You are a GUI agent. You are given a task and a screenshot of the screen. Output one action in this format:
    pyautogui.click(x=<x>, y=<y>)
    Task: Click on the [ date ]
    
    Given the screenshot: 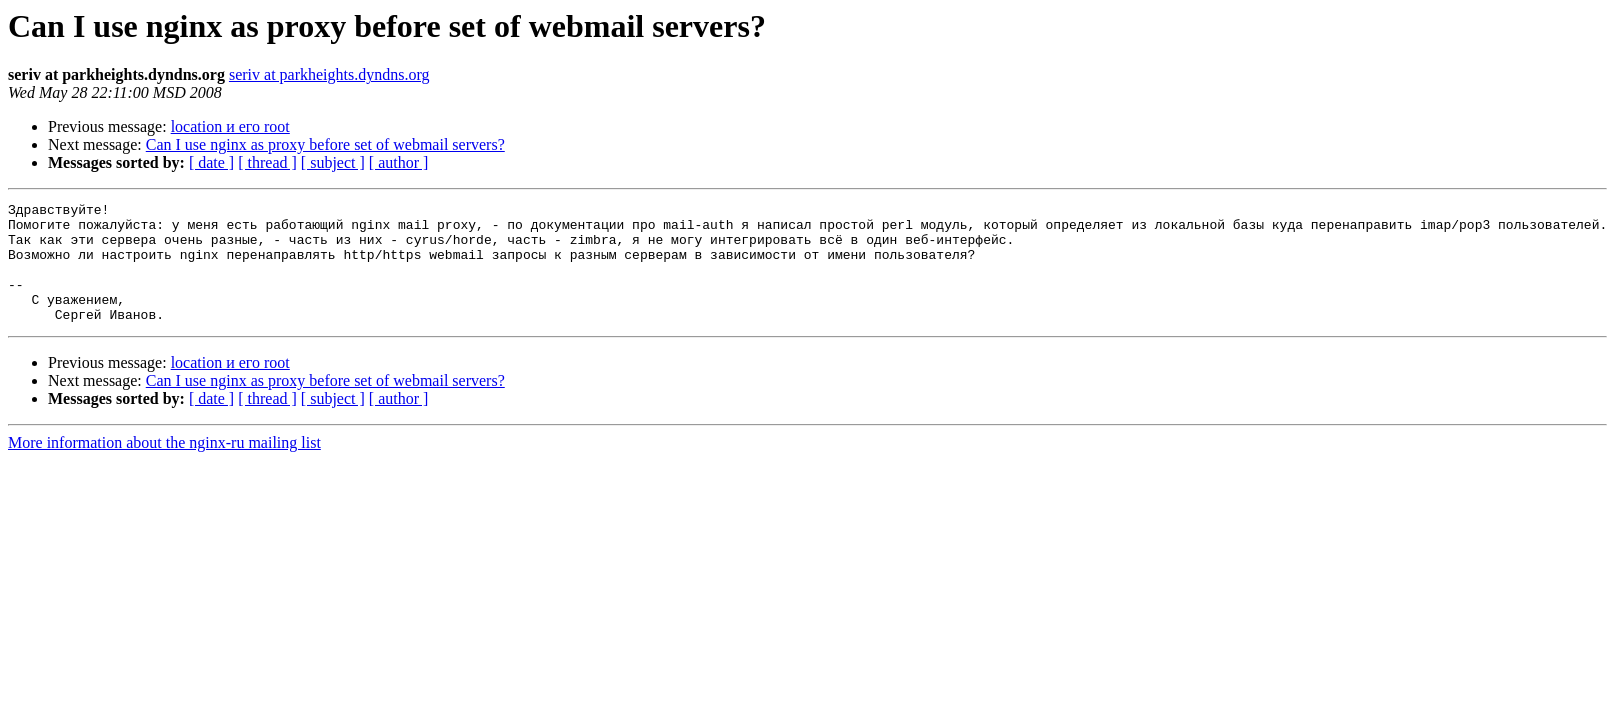 What is the action you would take?
    pyautogui.click(x=211, y=162)
    